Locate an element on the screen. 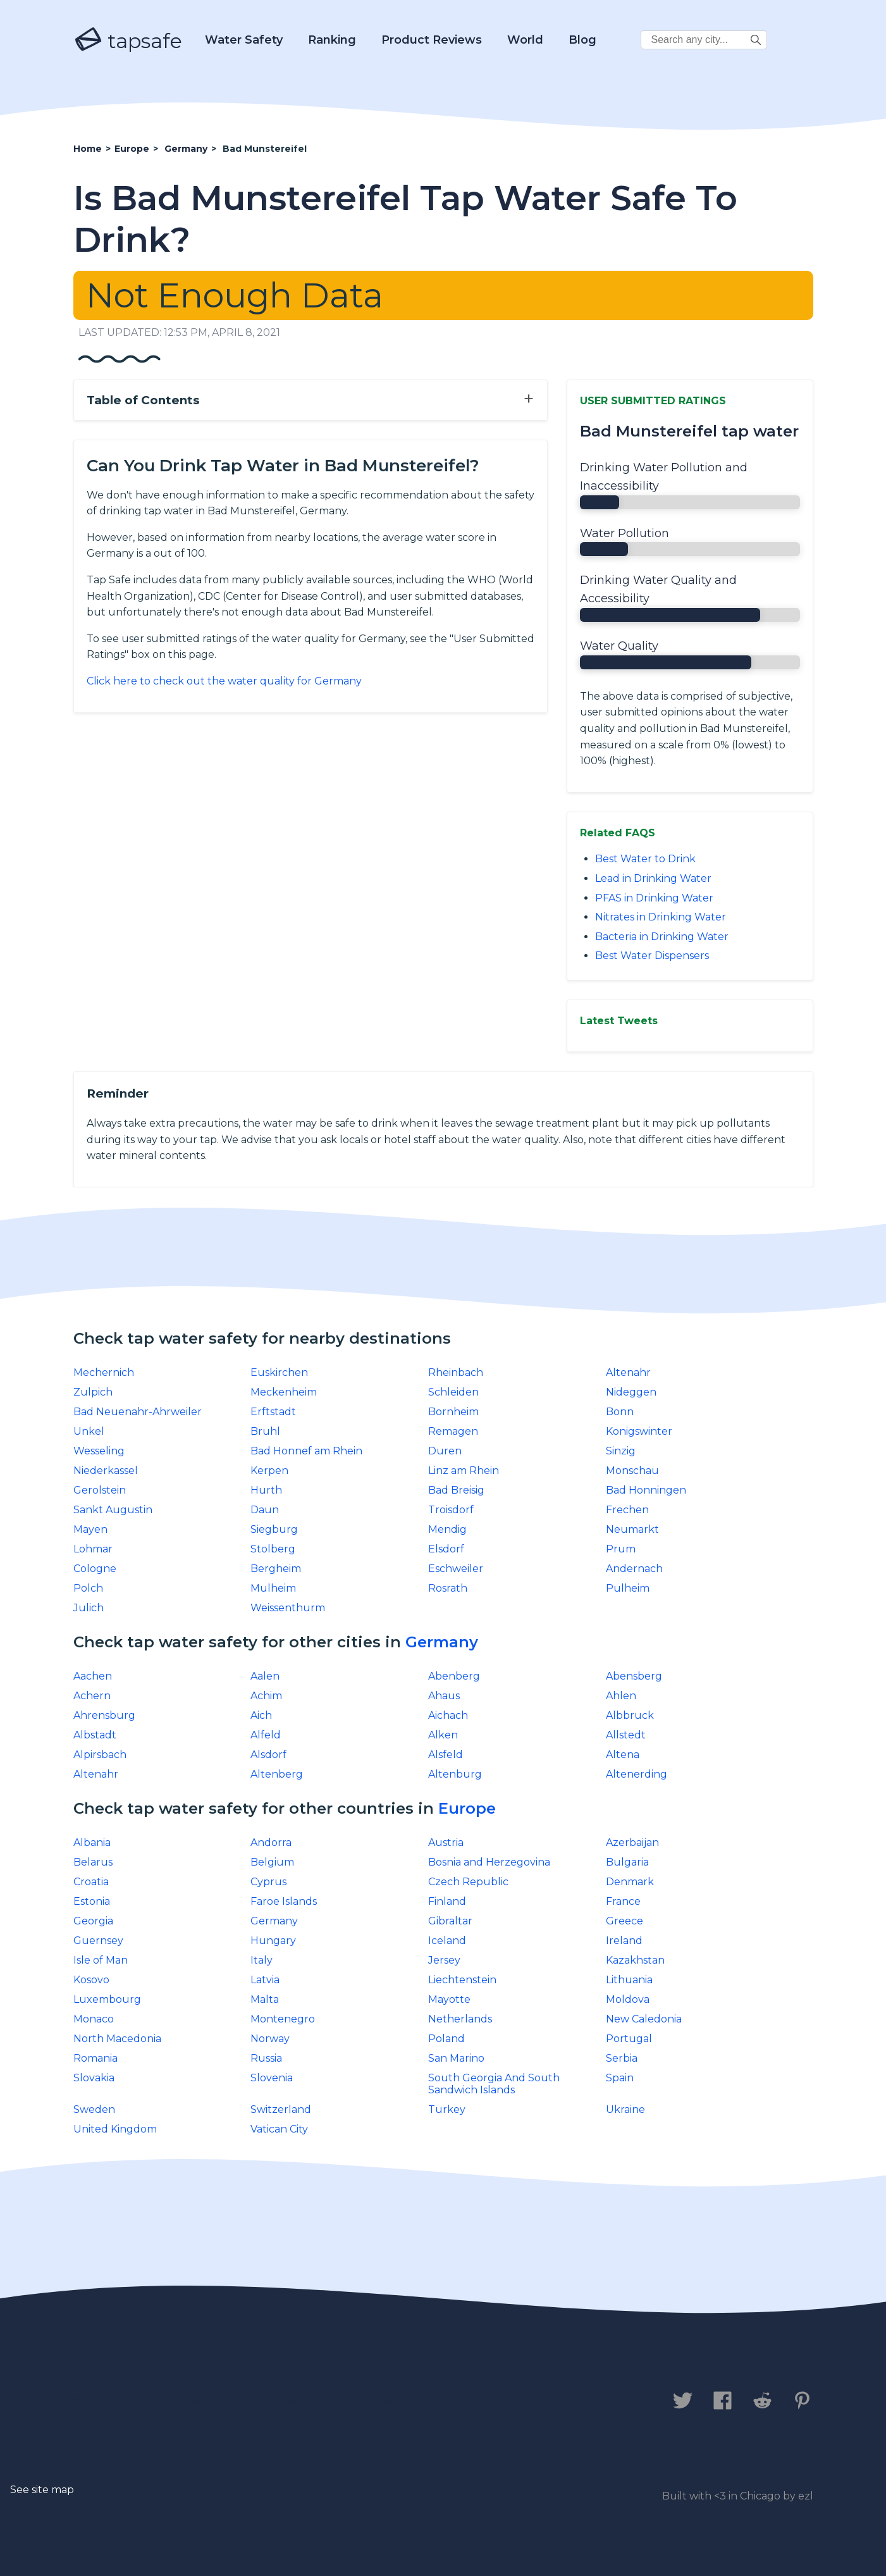 The image size is (886, 2576). Water Safety is located at coordinates (244, 40).